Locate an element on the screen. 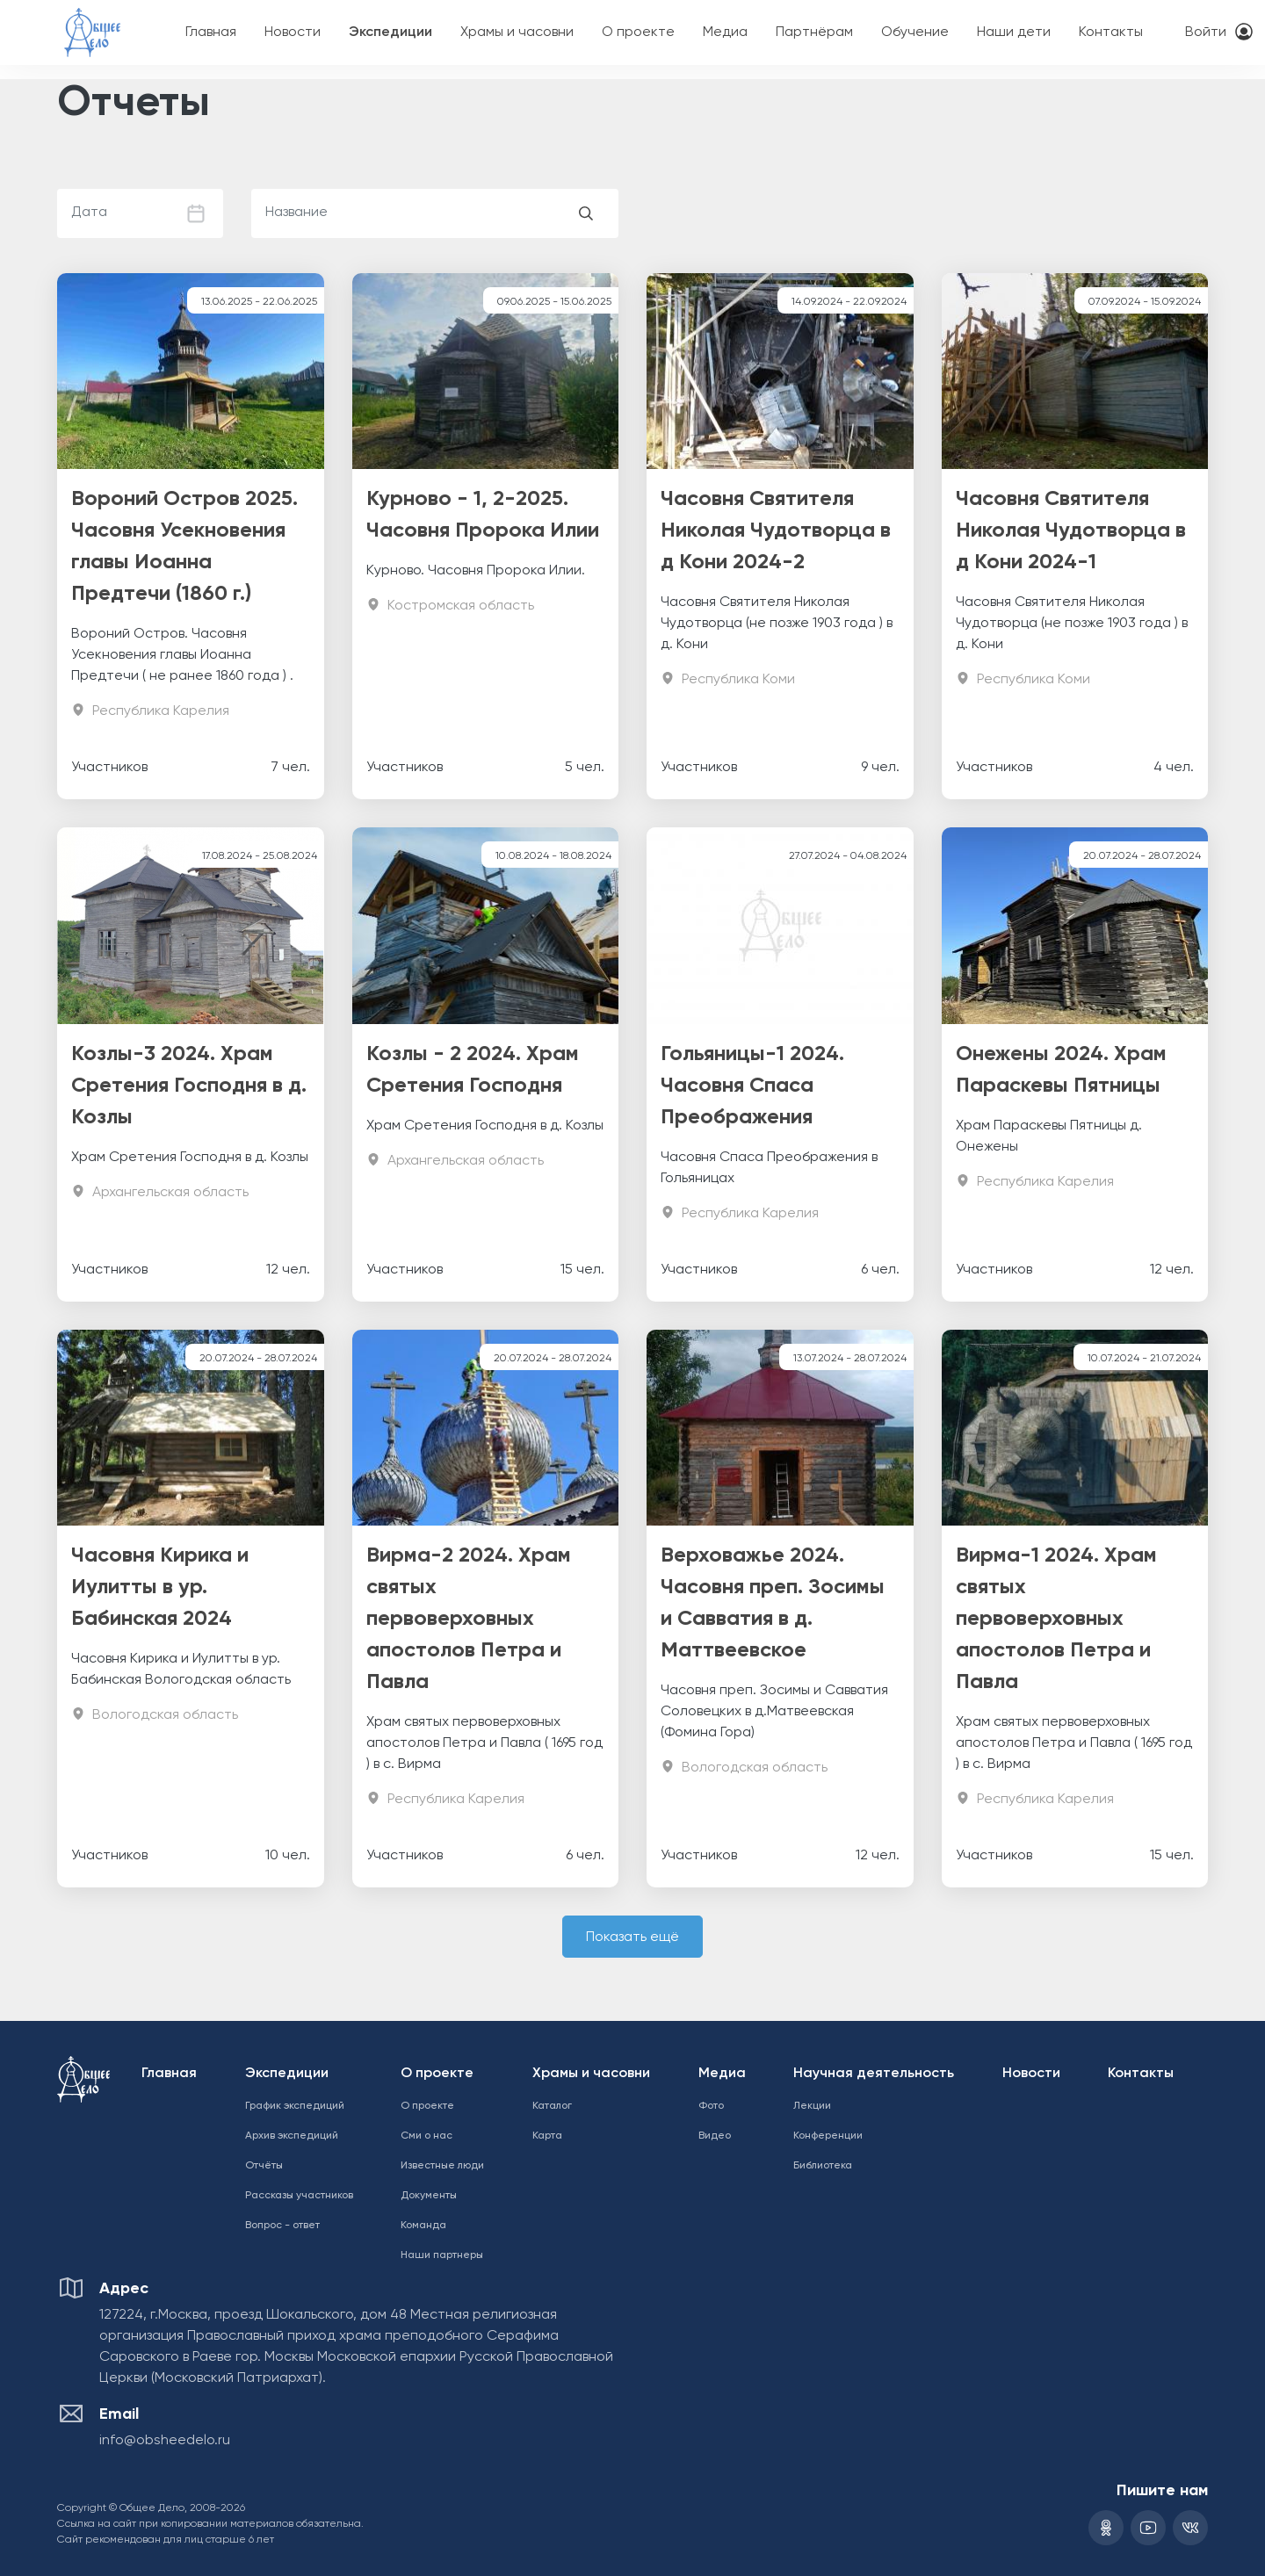 The height and width of the screenshot is (2576, 1265). Видео is located at coordinates (714, 2136).